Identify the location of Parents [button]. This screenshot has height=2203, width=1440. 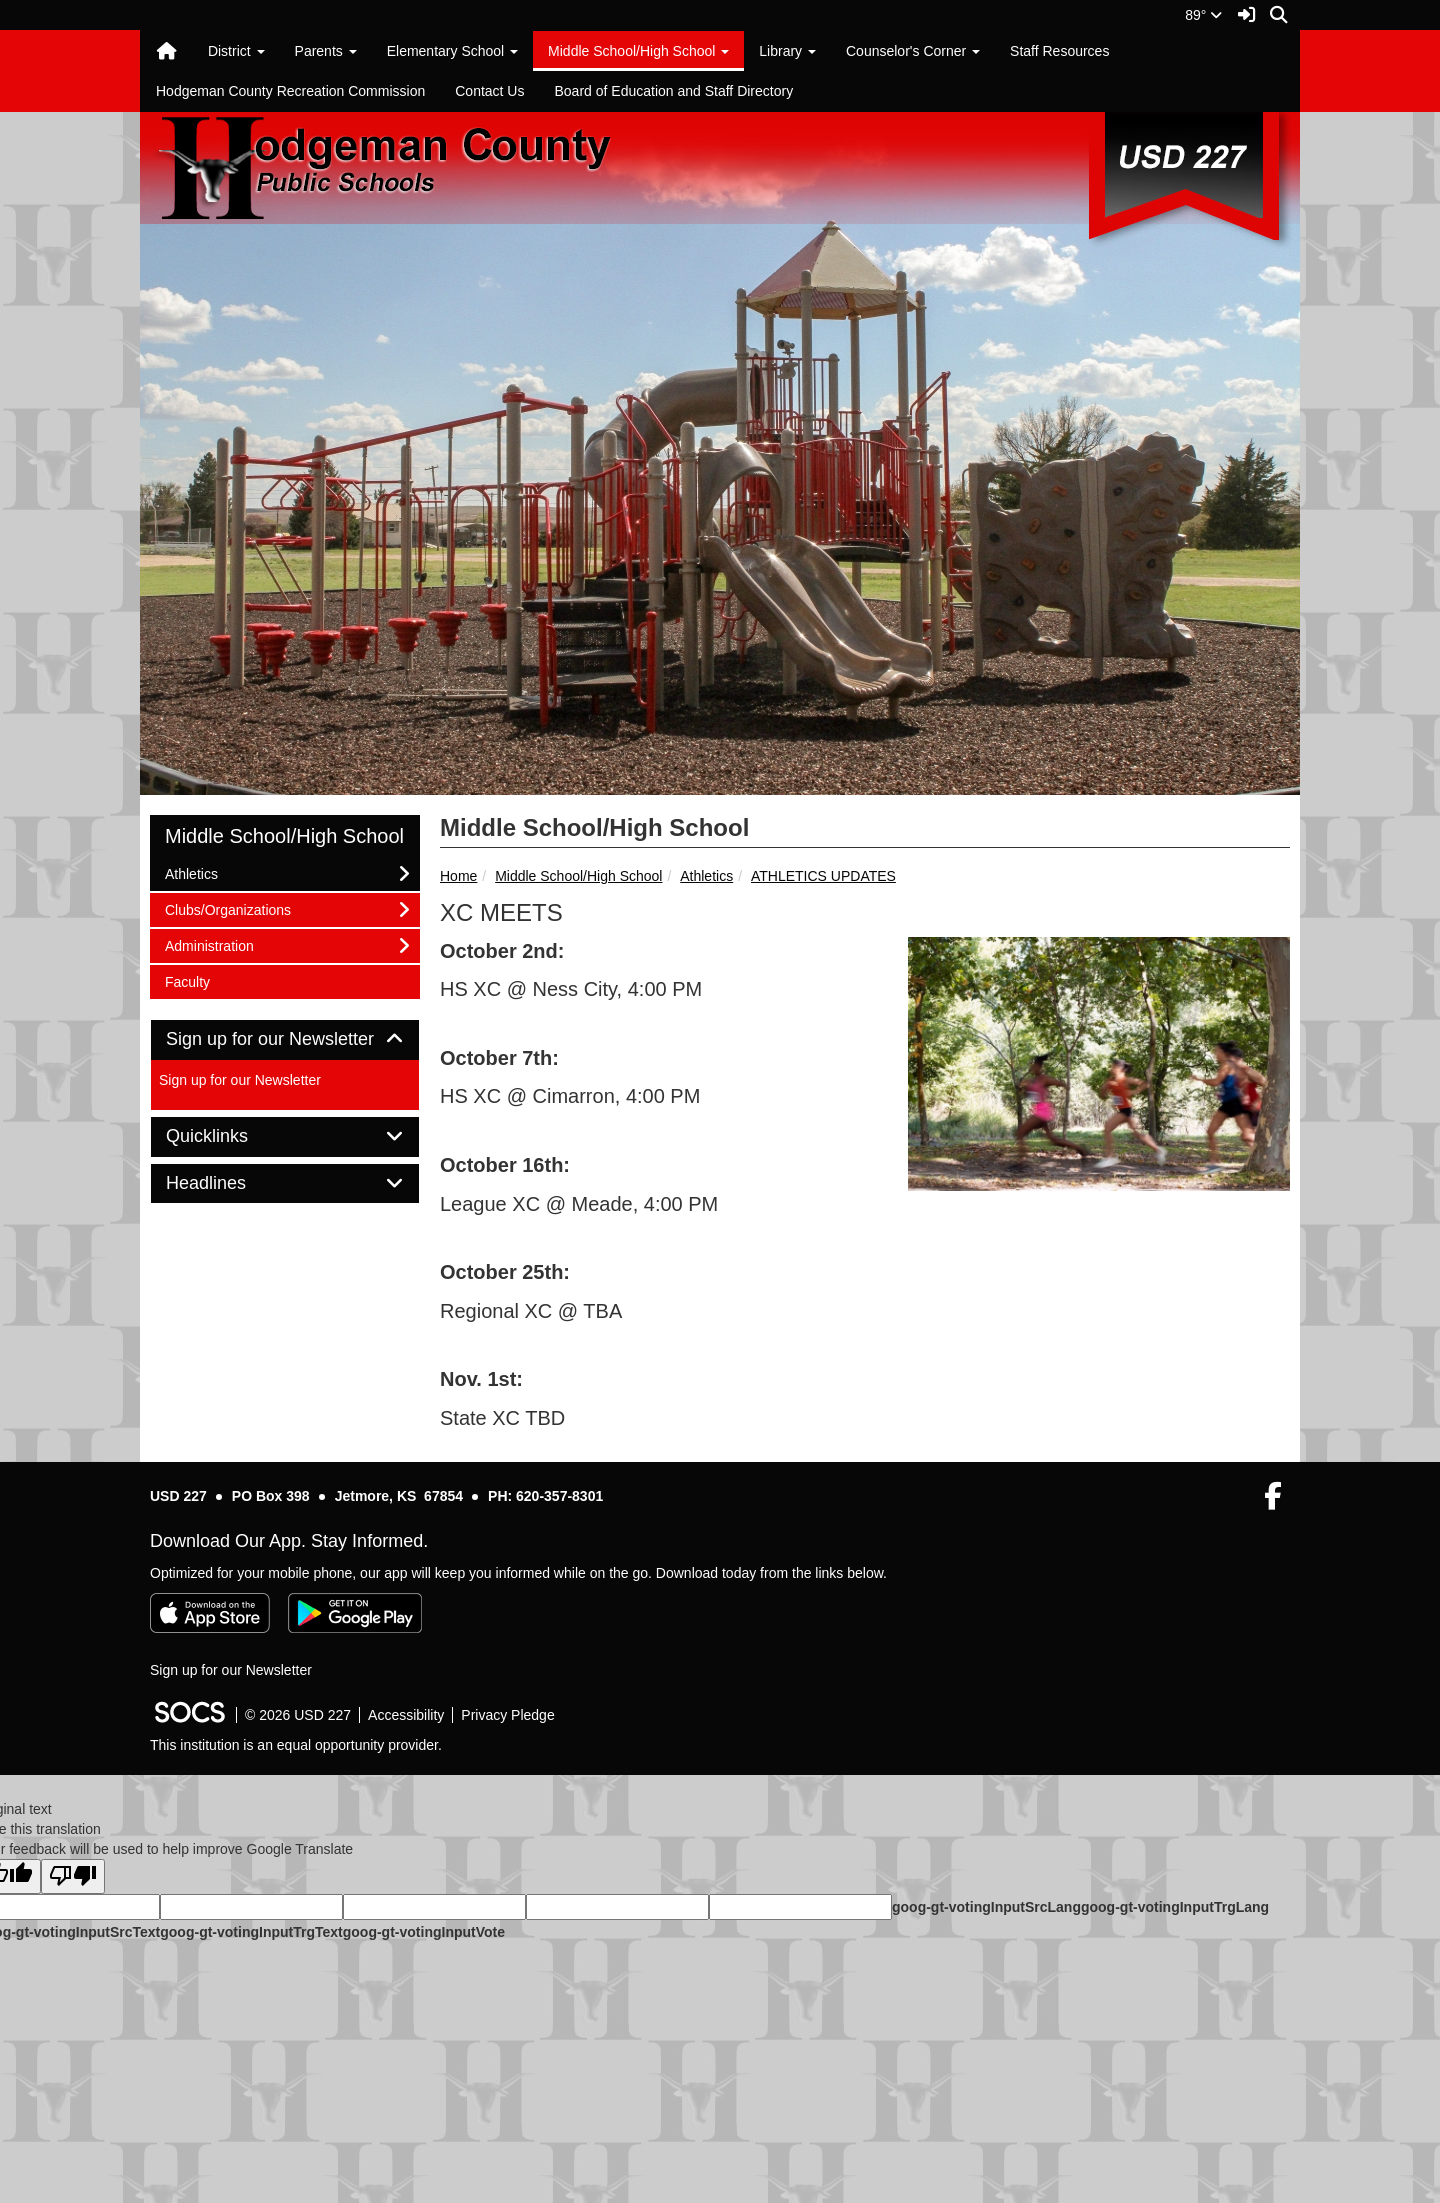
(326, 51).